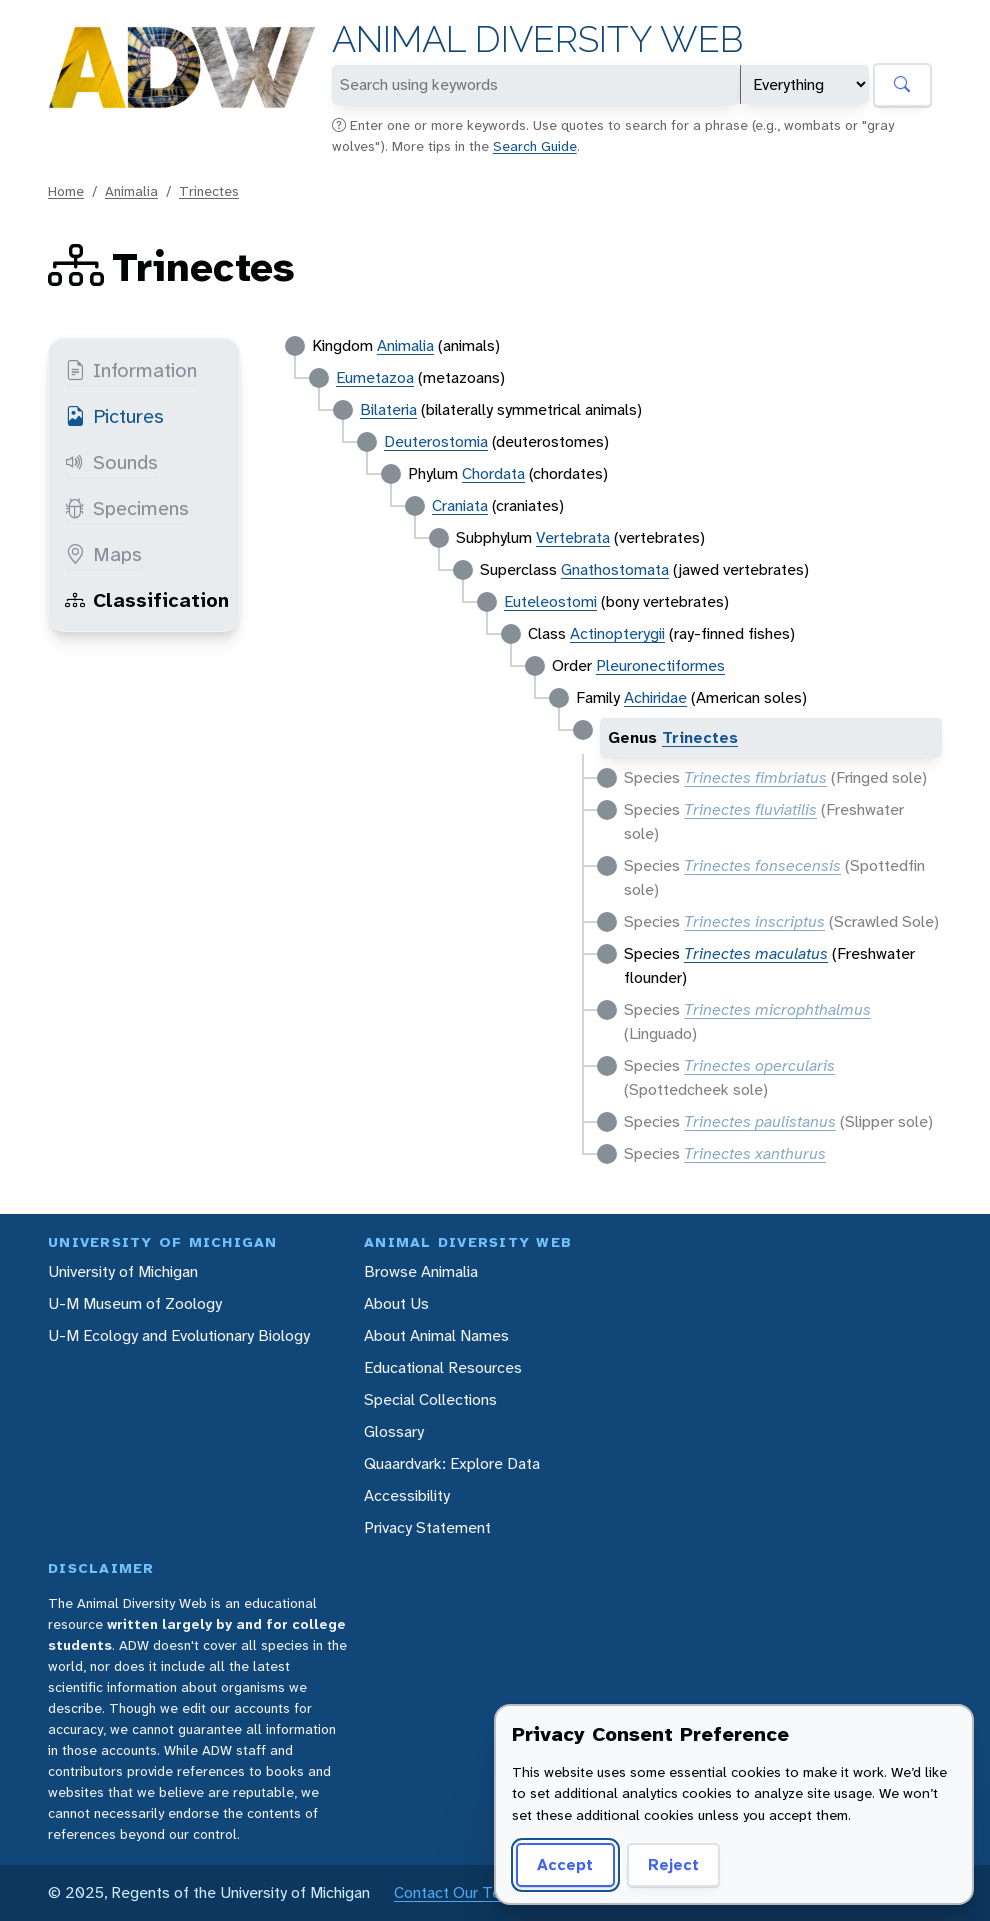  What do you see at coordinates (127, 508) in the screenshot?
I see `Specimens` at bounding box center [127, 508].